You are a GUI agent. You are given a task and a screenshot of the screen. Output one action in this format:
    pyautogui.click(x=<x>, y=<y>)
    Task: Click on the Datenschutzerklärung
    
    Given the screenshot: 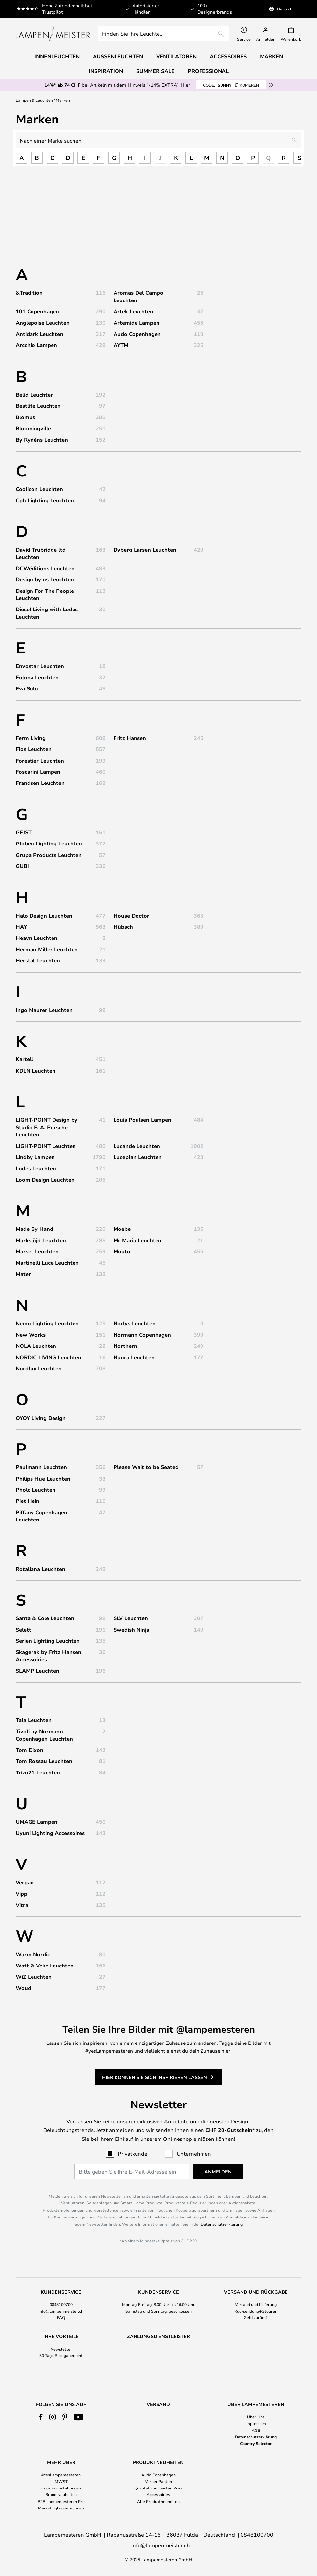 What is the action you would take?
    pyautogui.click(x=222, y=2224)
    